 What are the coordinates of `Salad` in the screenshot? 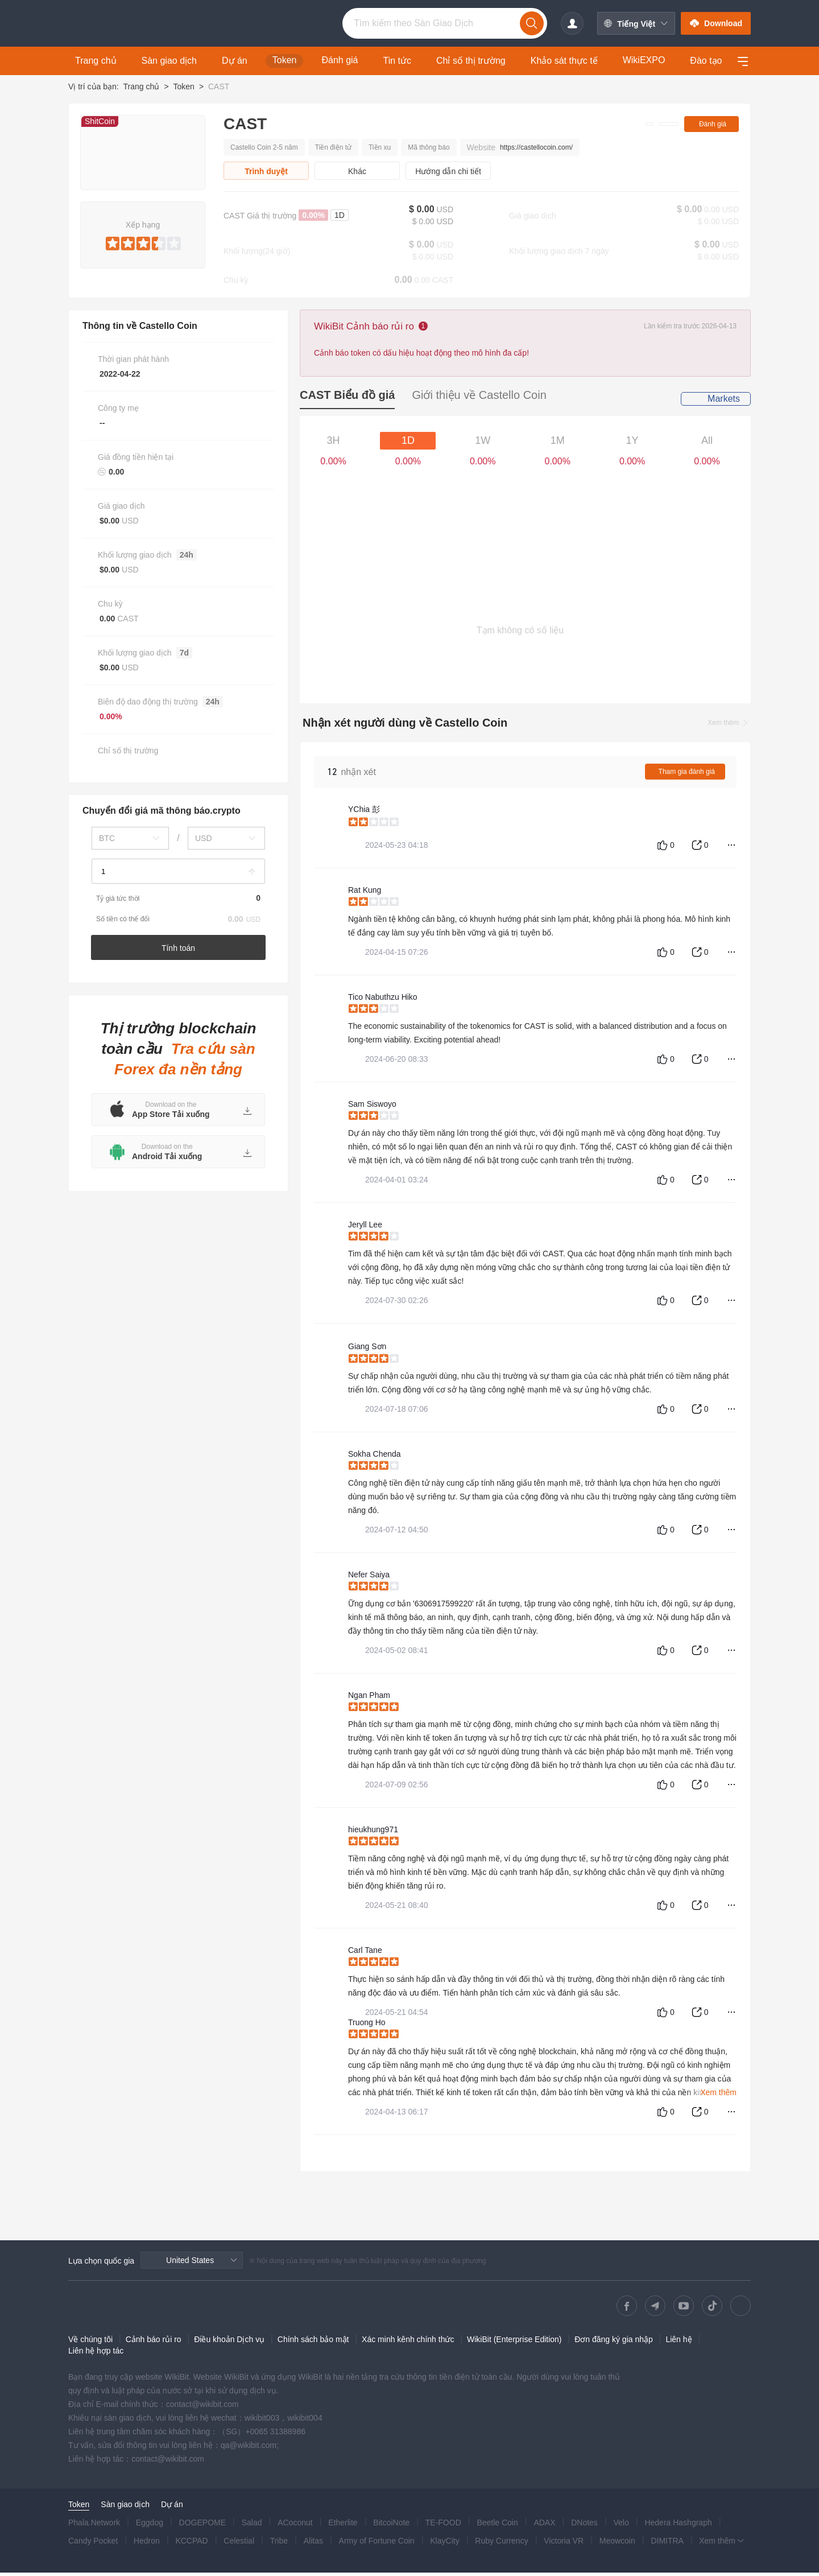 It's located at (252, 2525).